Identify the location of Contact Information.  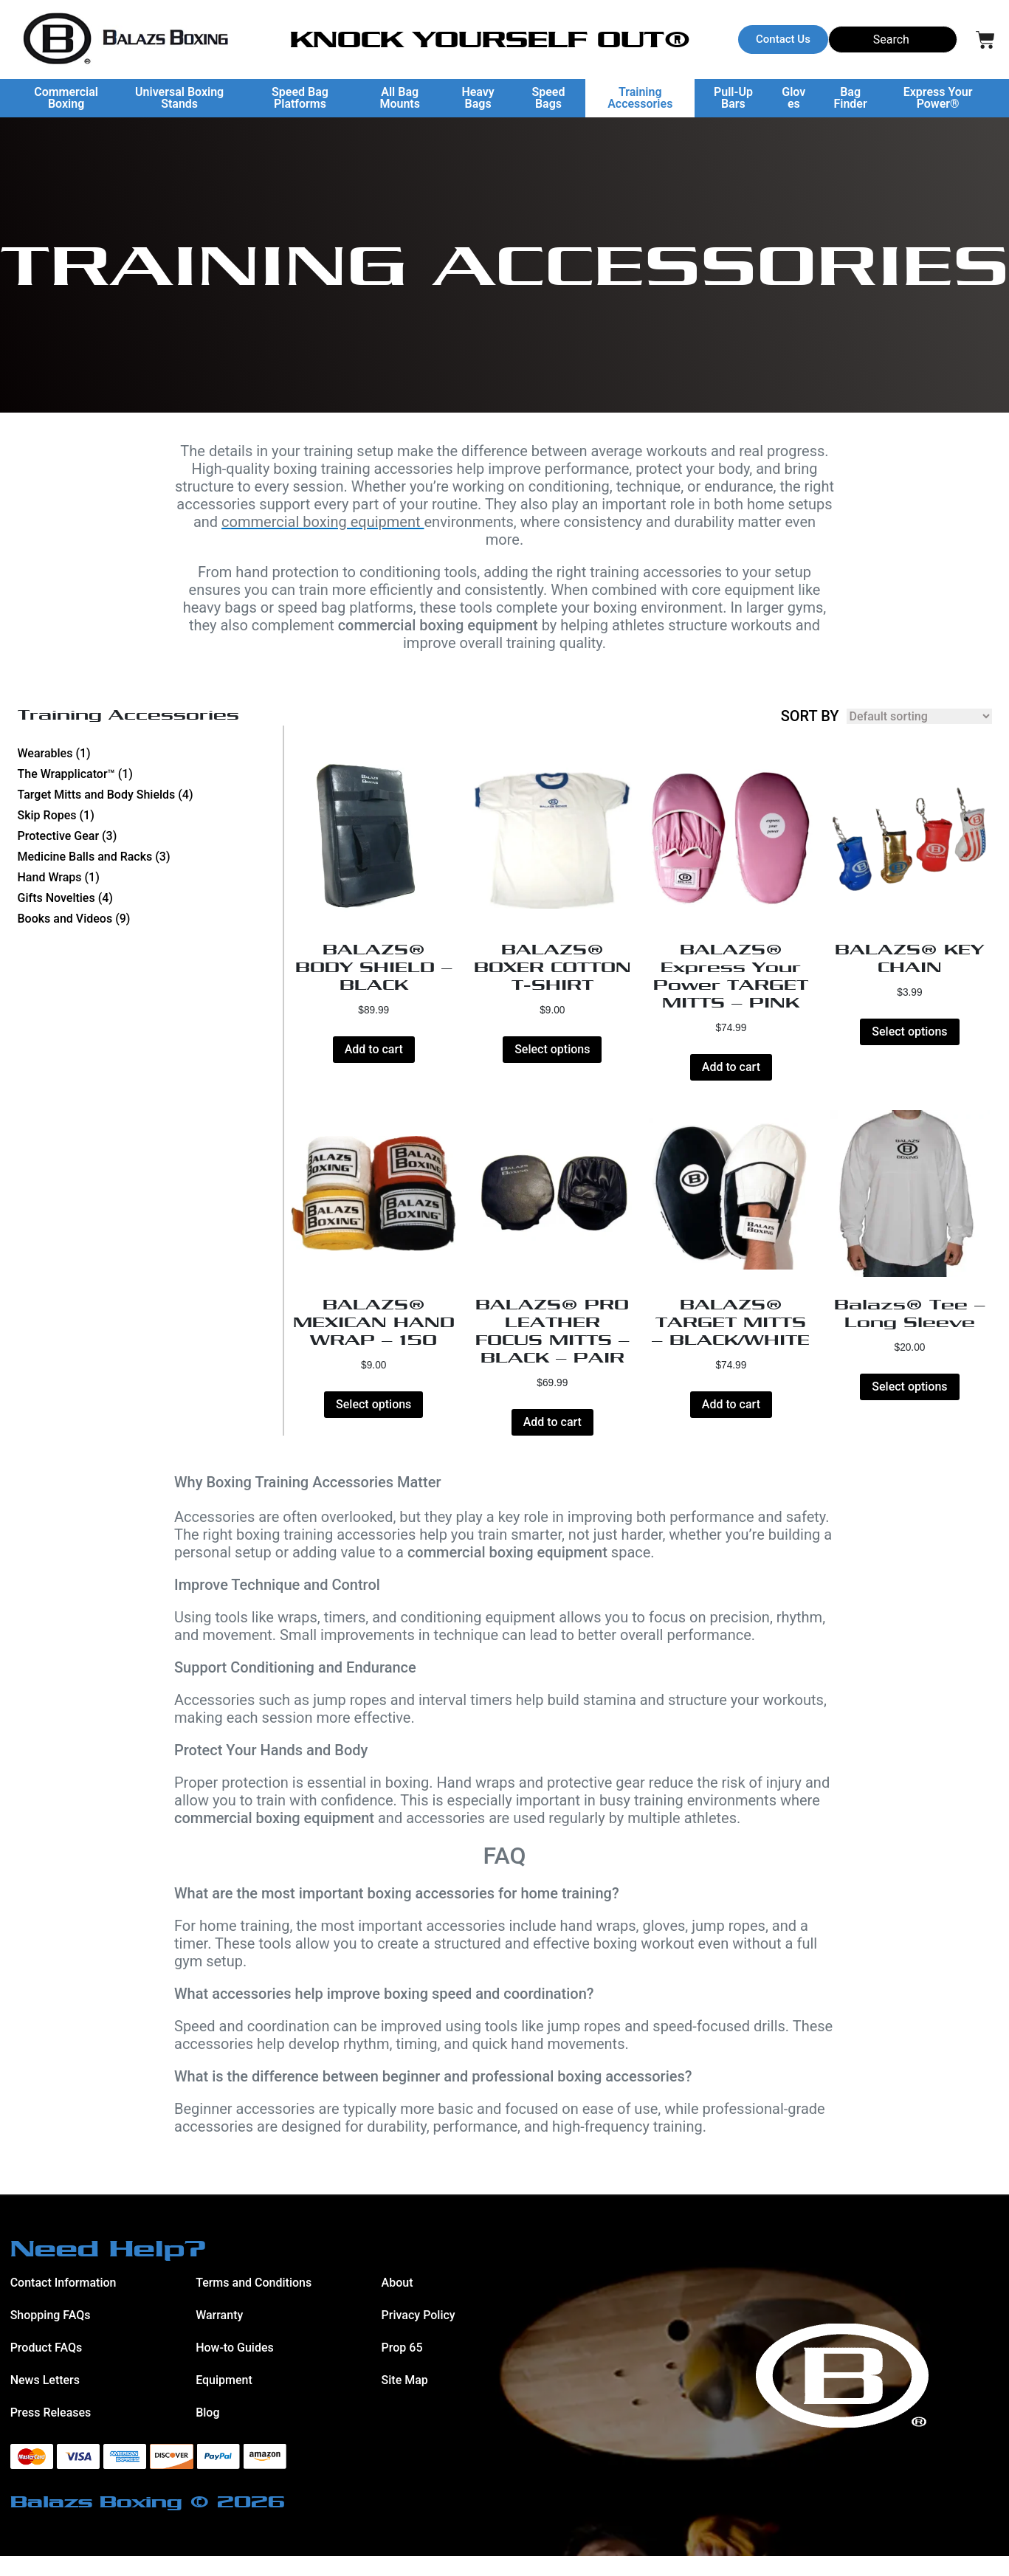
(63, 2302).